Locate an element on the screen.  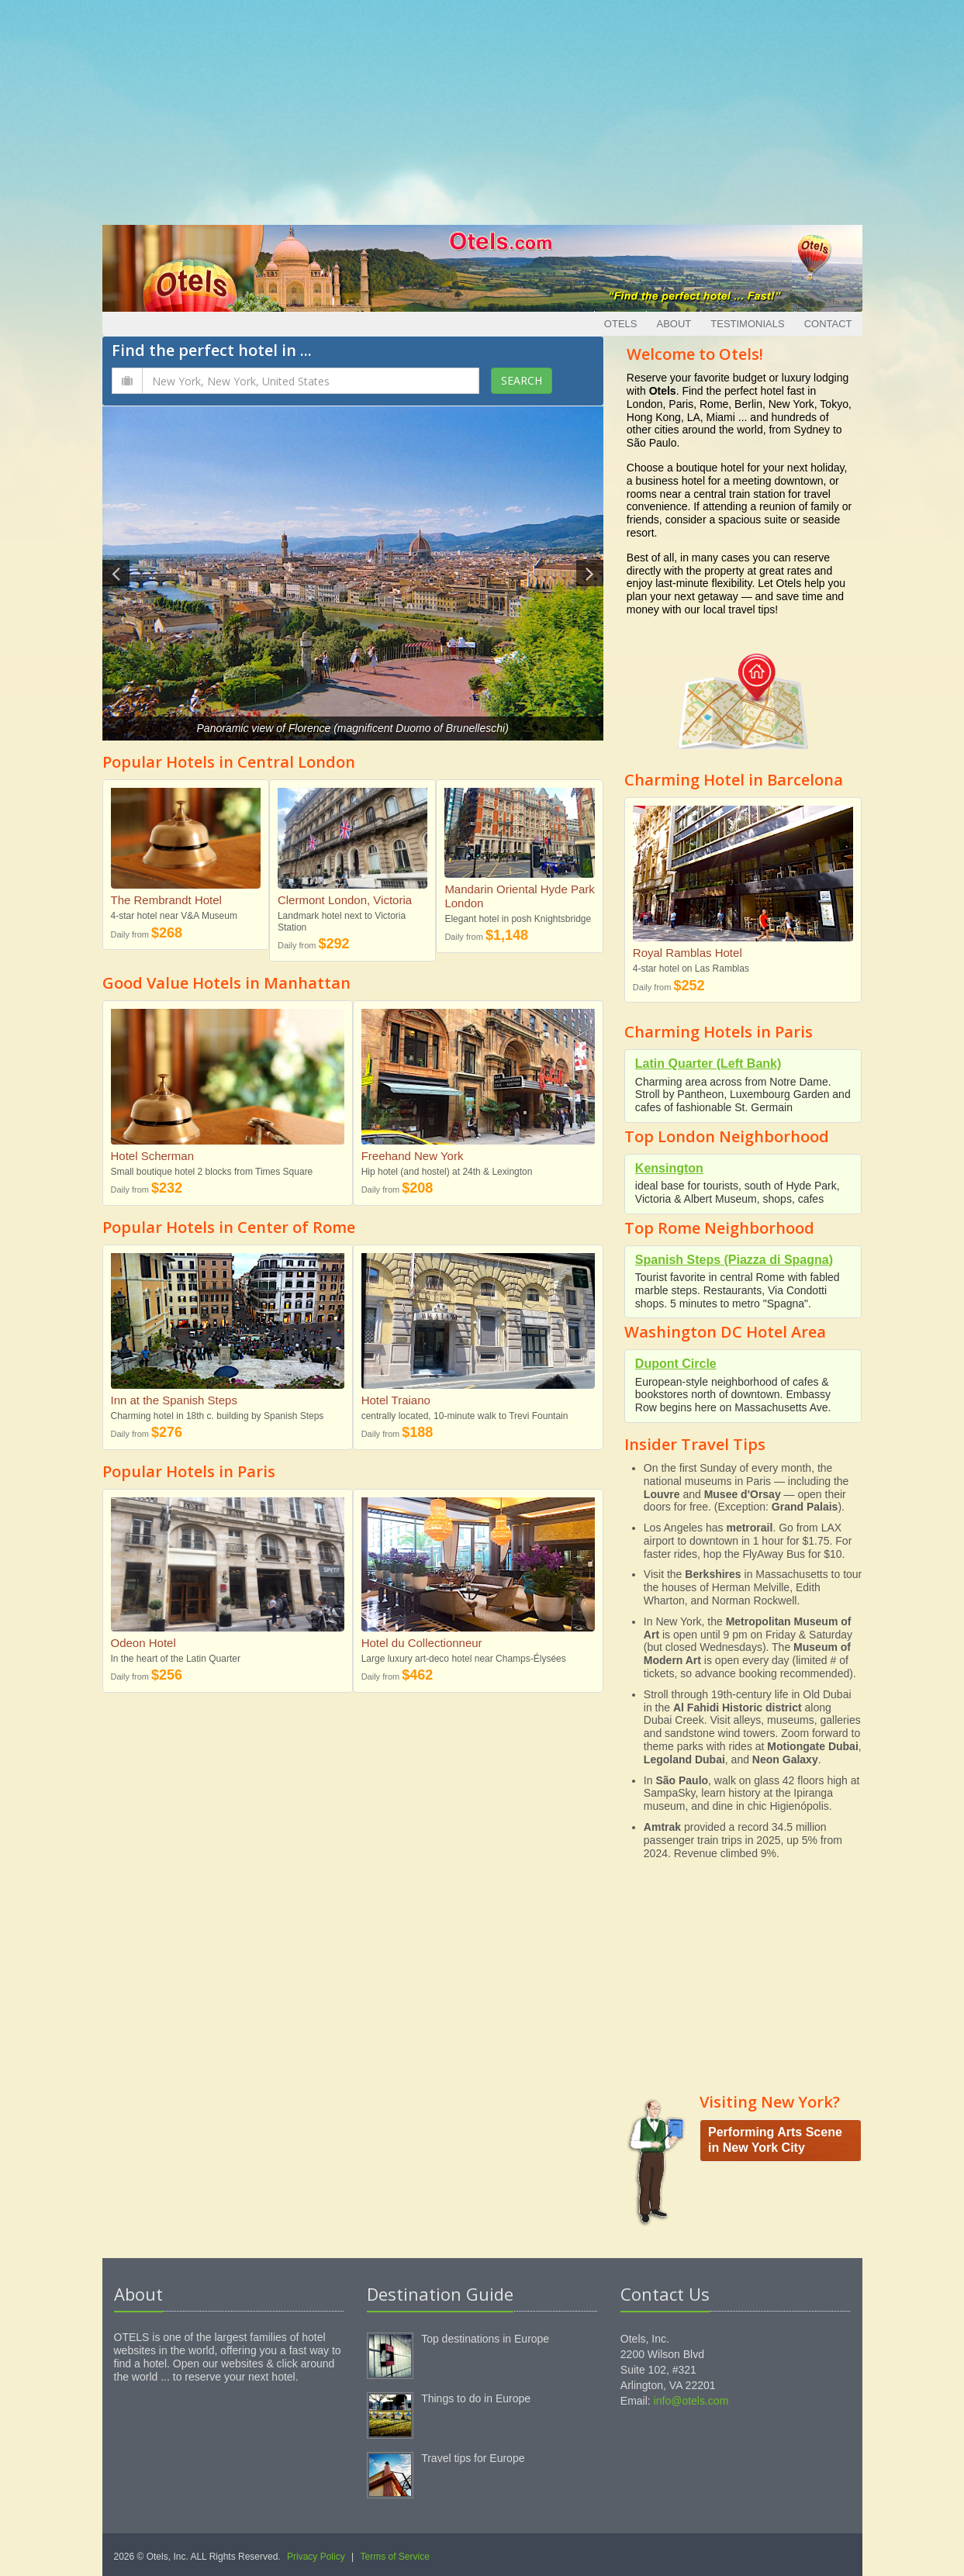
Freehand New York is located at coordinates (412, 1155).